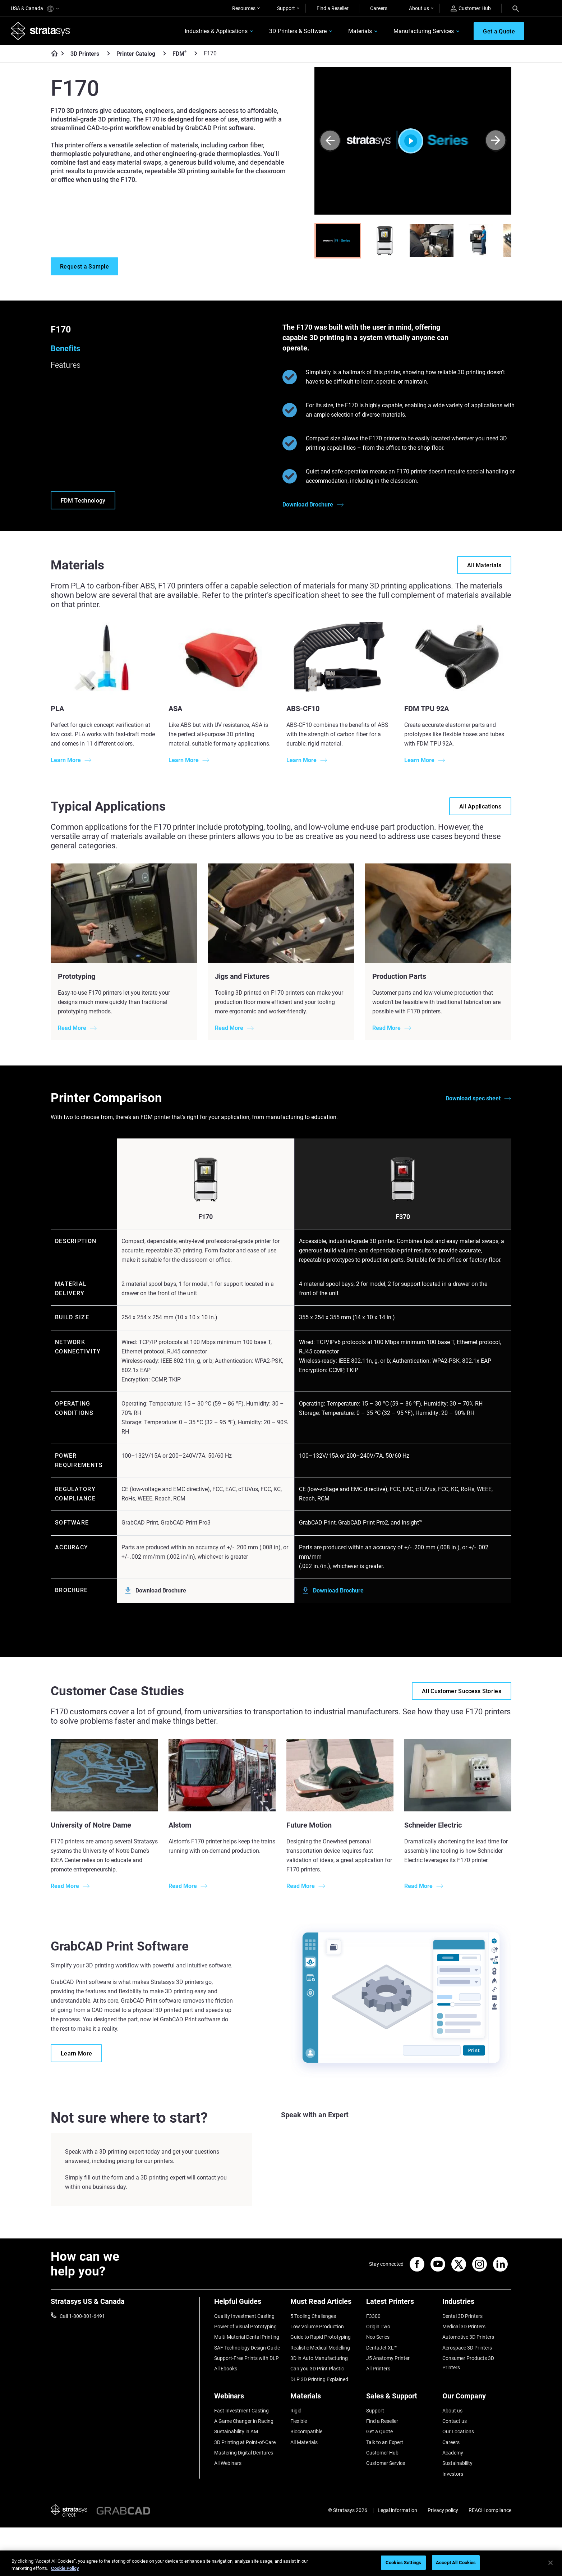  Describe the element at coordinates (205, 1216) in the screenshot. I see `F170` at that location.